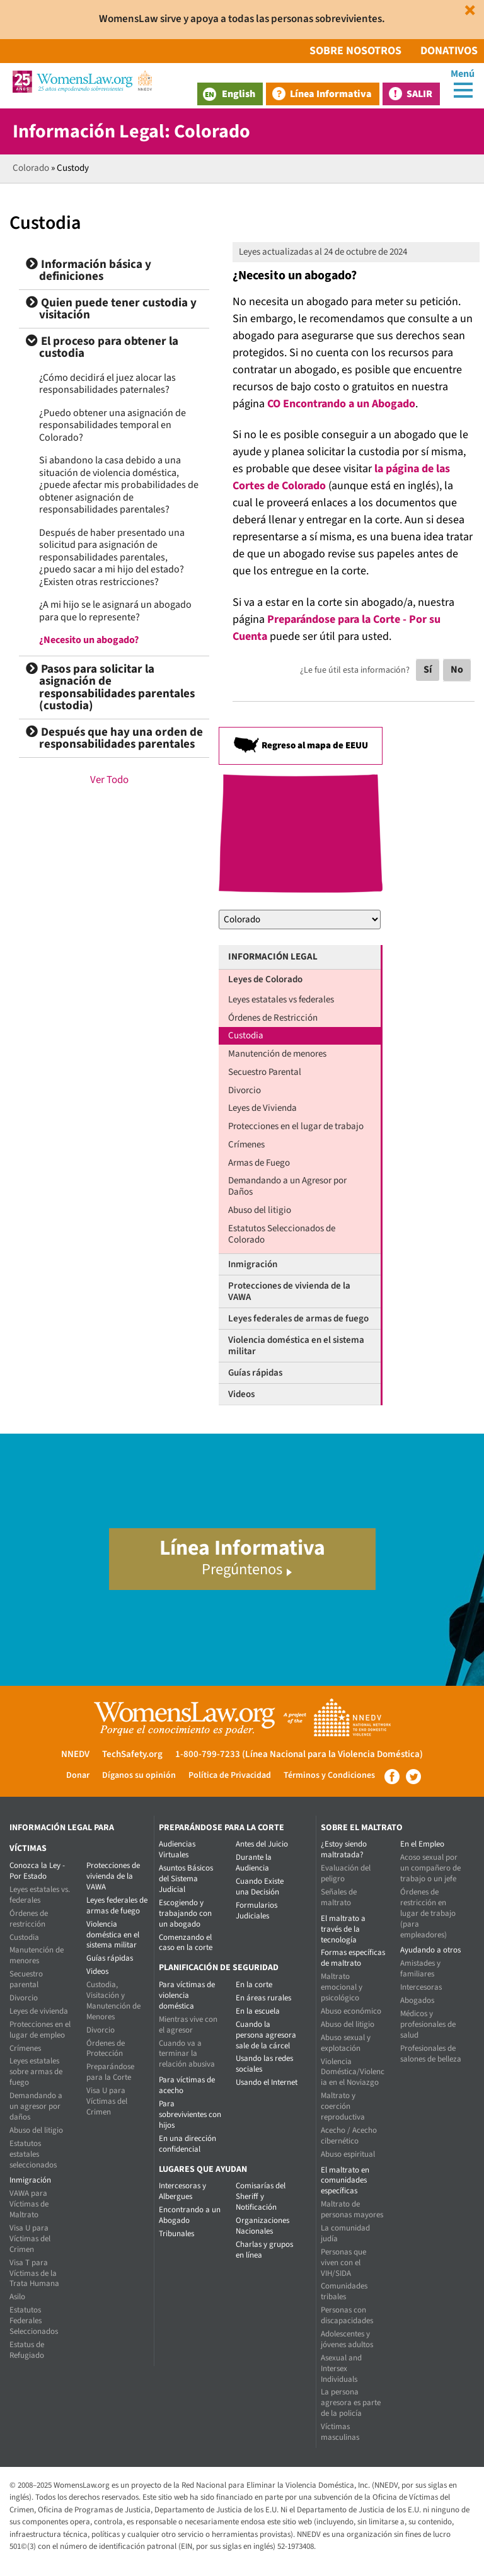 The height and width of the screenshot is (2576, 484). Describe the element at coordinates (105, 2049) in the screenshot. I see `Órdenes de Protección` at that location.